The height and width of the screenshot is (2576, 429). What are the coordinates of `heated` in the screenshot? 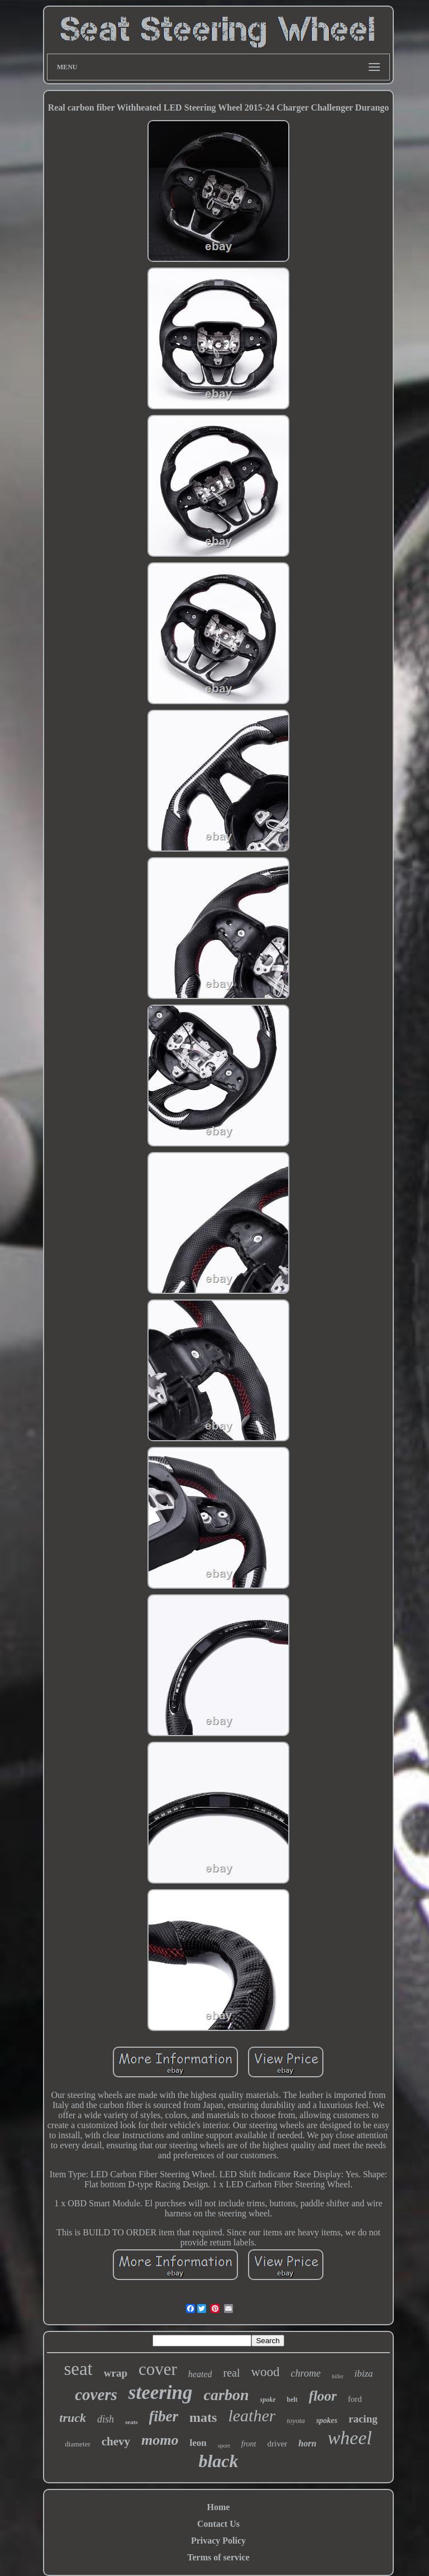 It's located at (200, 2374).